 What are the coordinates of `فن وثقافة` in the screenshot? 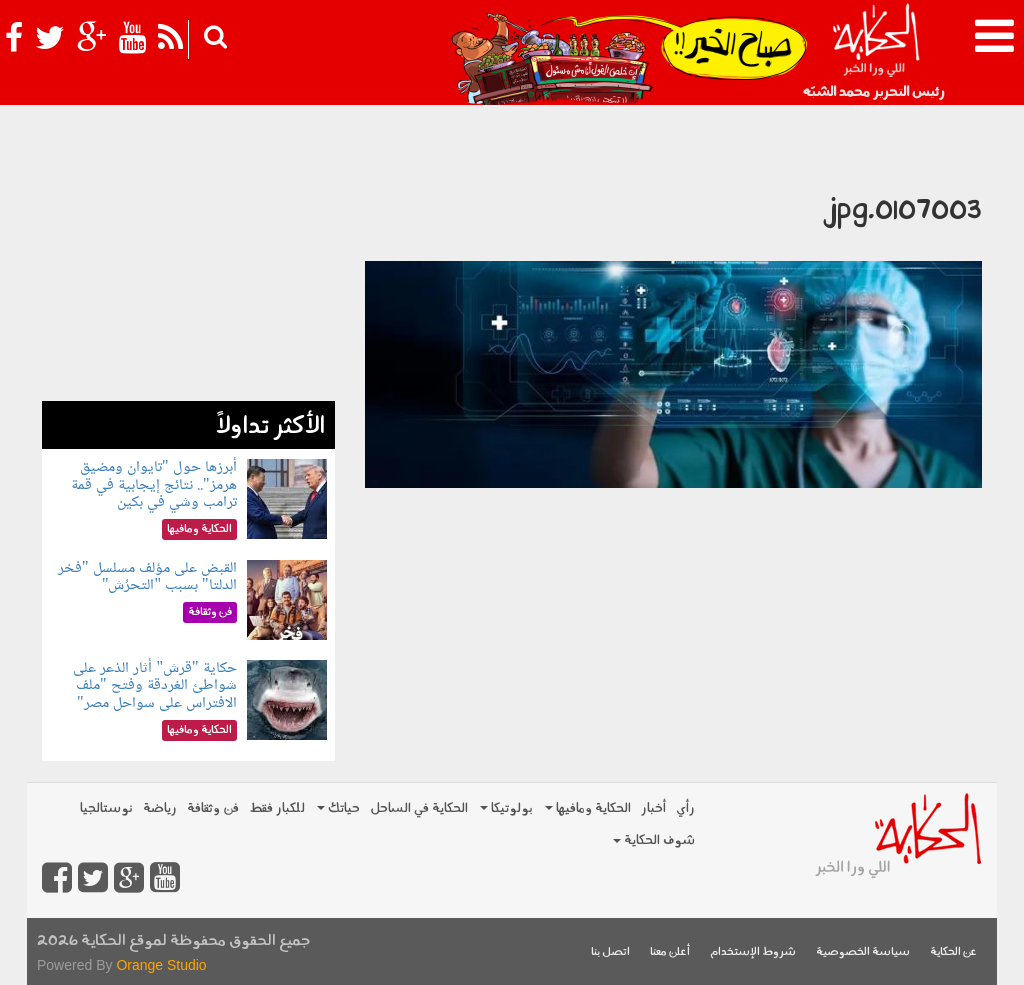 It's located at (213, 808).